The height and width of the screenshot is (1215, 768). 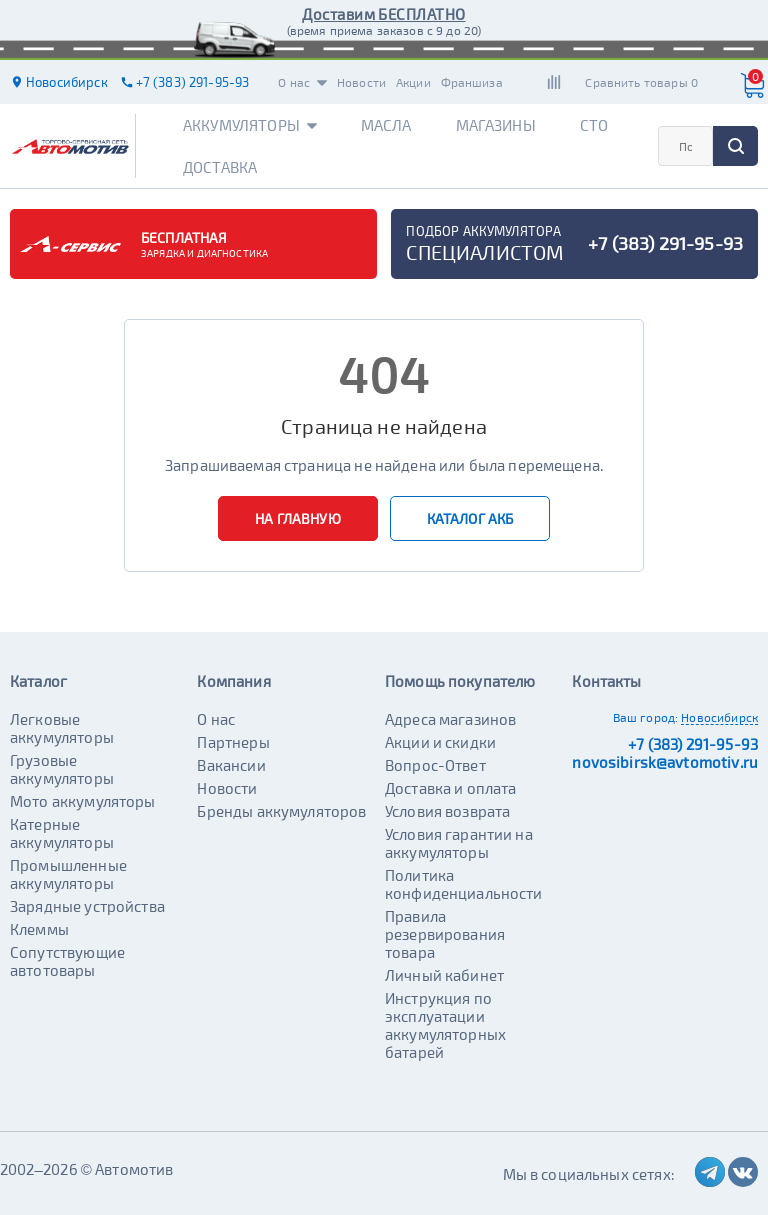 I want to click on Партнеры, so click(x=233, y=742).